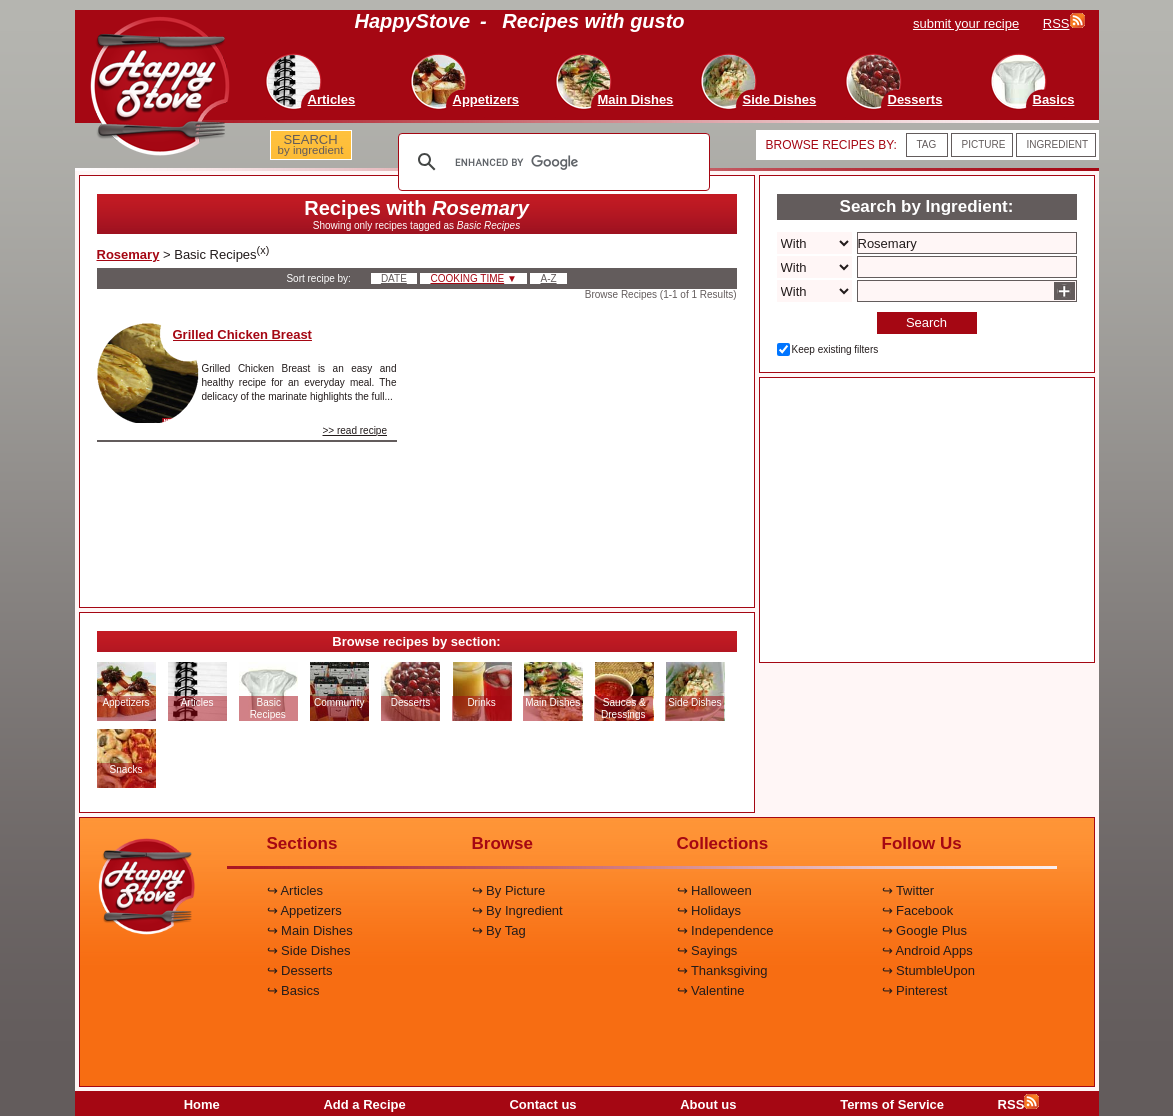 The image size is (1173, 1116). What do you see at coordinates (924, 930) in the screenshot?
I see `↪ Google Plus` at bounding box center [924, 930].